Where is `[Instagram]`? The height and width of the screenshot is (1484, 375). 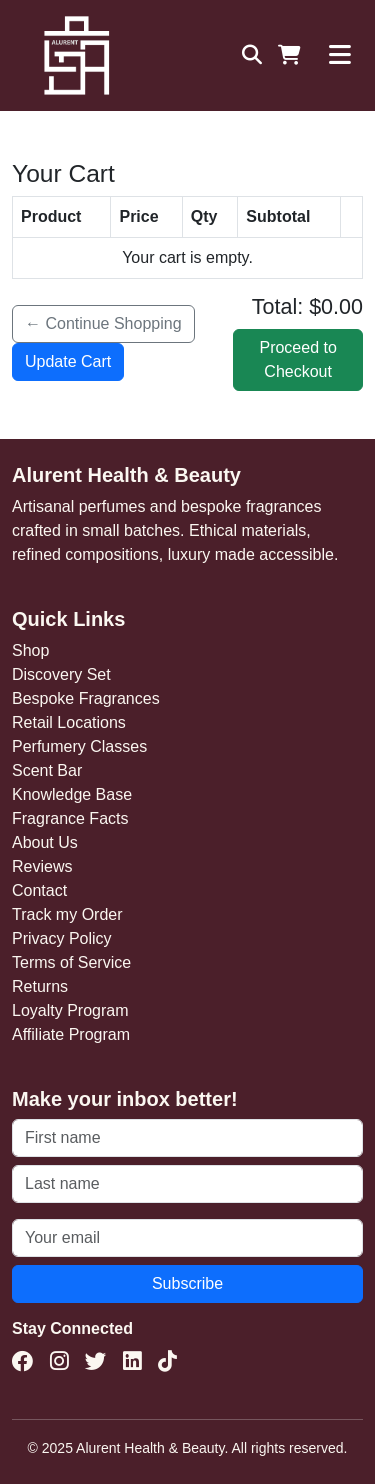 [Instagram] is located at coordinates (59, 1362).